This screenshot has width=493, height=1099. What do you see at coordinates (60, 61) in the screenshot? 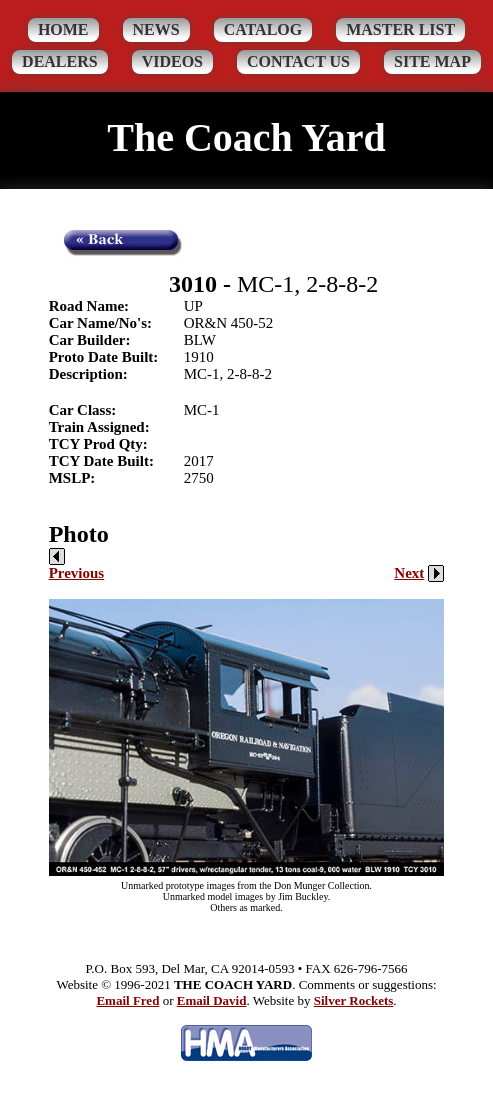
I see `Dealers` at bounding box center [60, 61].